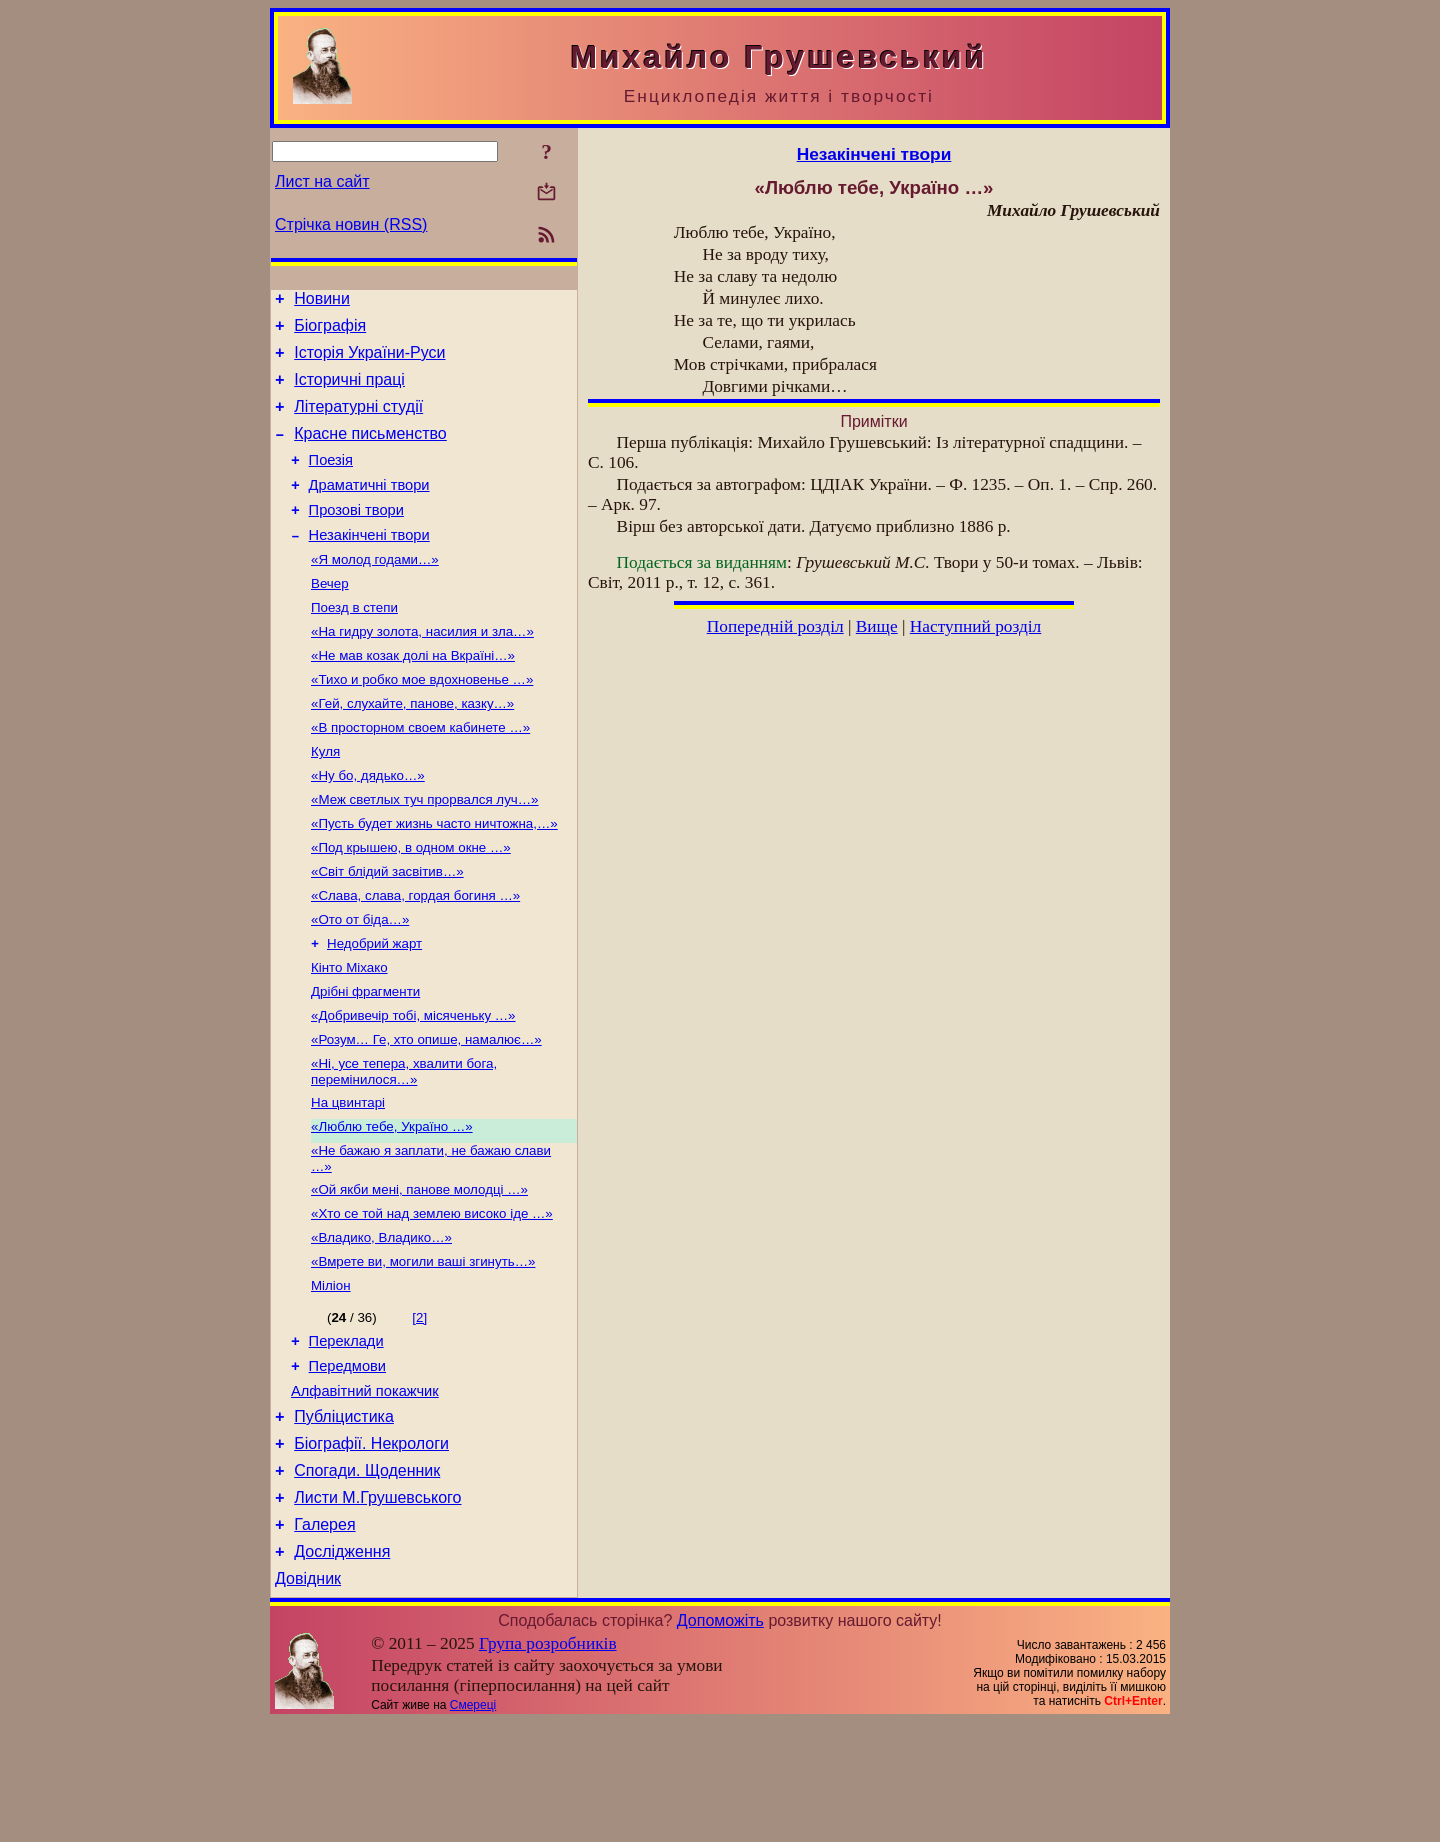 This screenshot has width=1440, height=1842. I want to click on Драматичні твори, so click(369, 509).